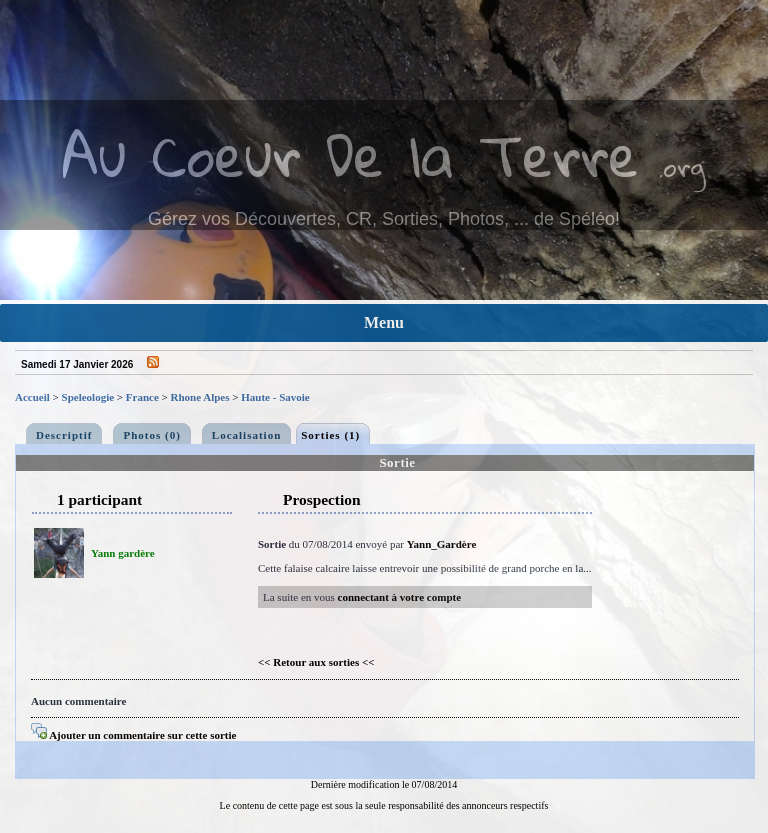 The image size is (768, 833). Describe the element at coordinates (350, 154) in the screenshot. I see `Au Coeur De la Terre` at that location.